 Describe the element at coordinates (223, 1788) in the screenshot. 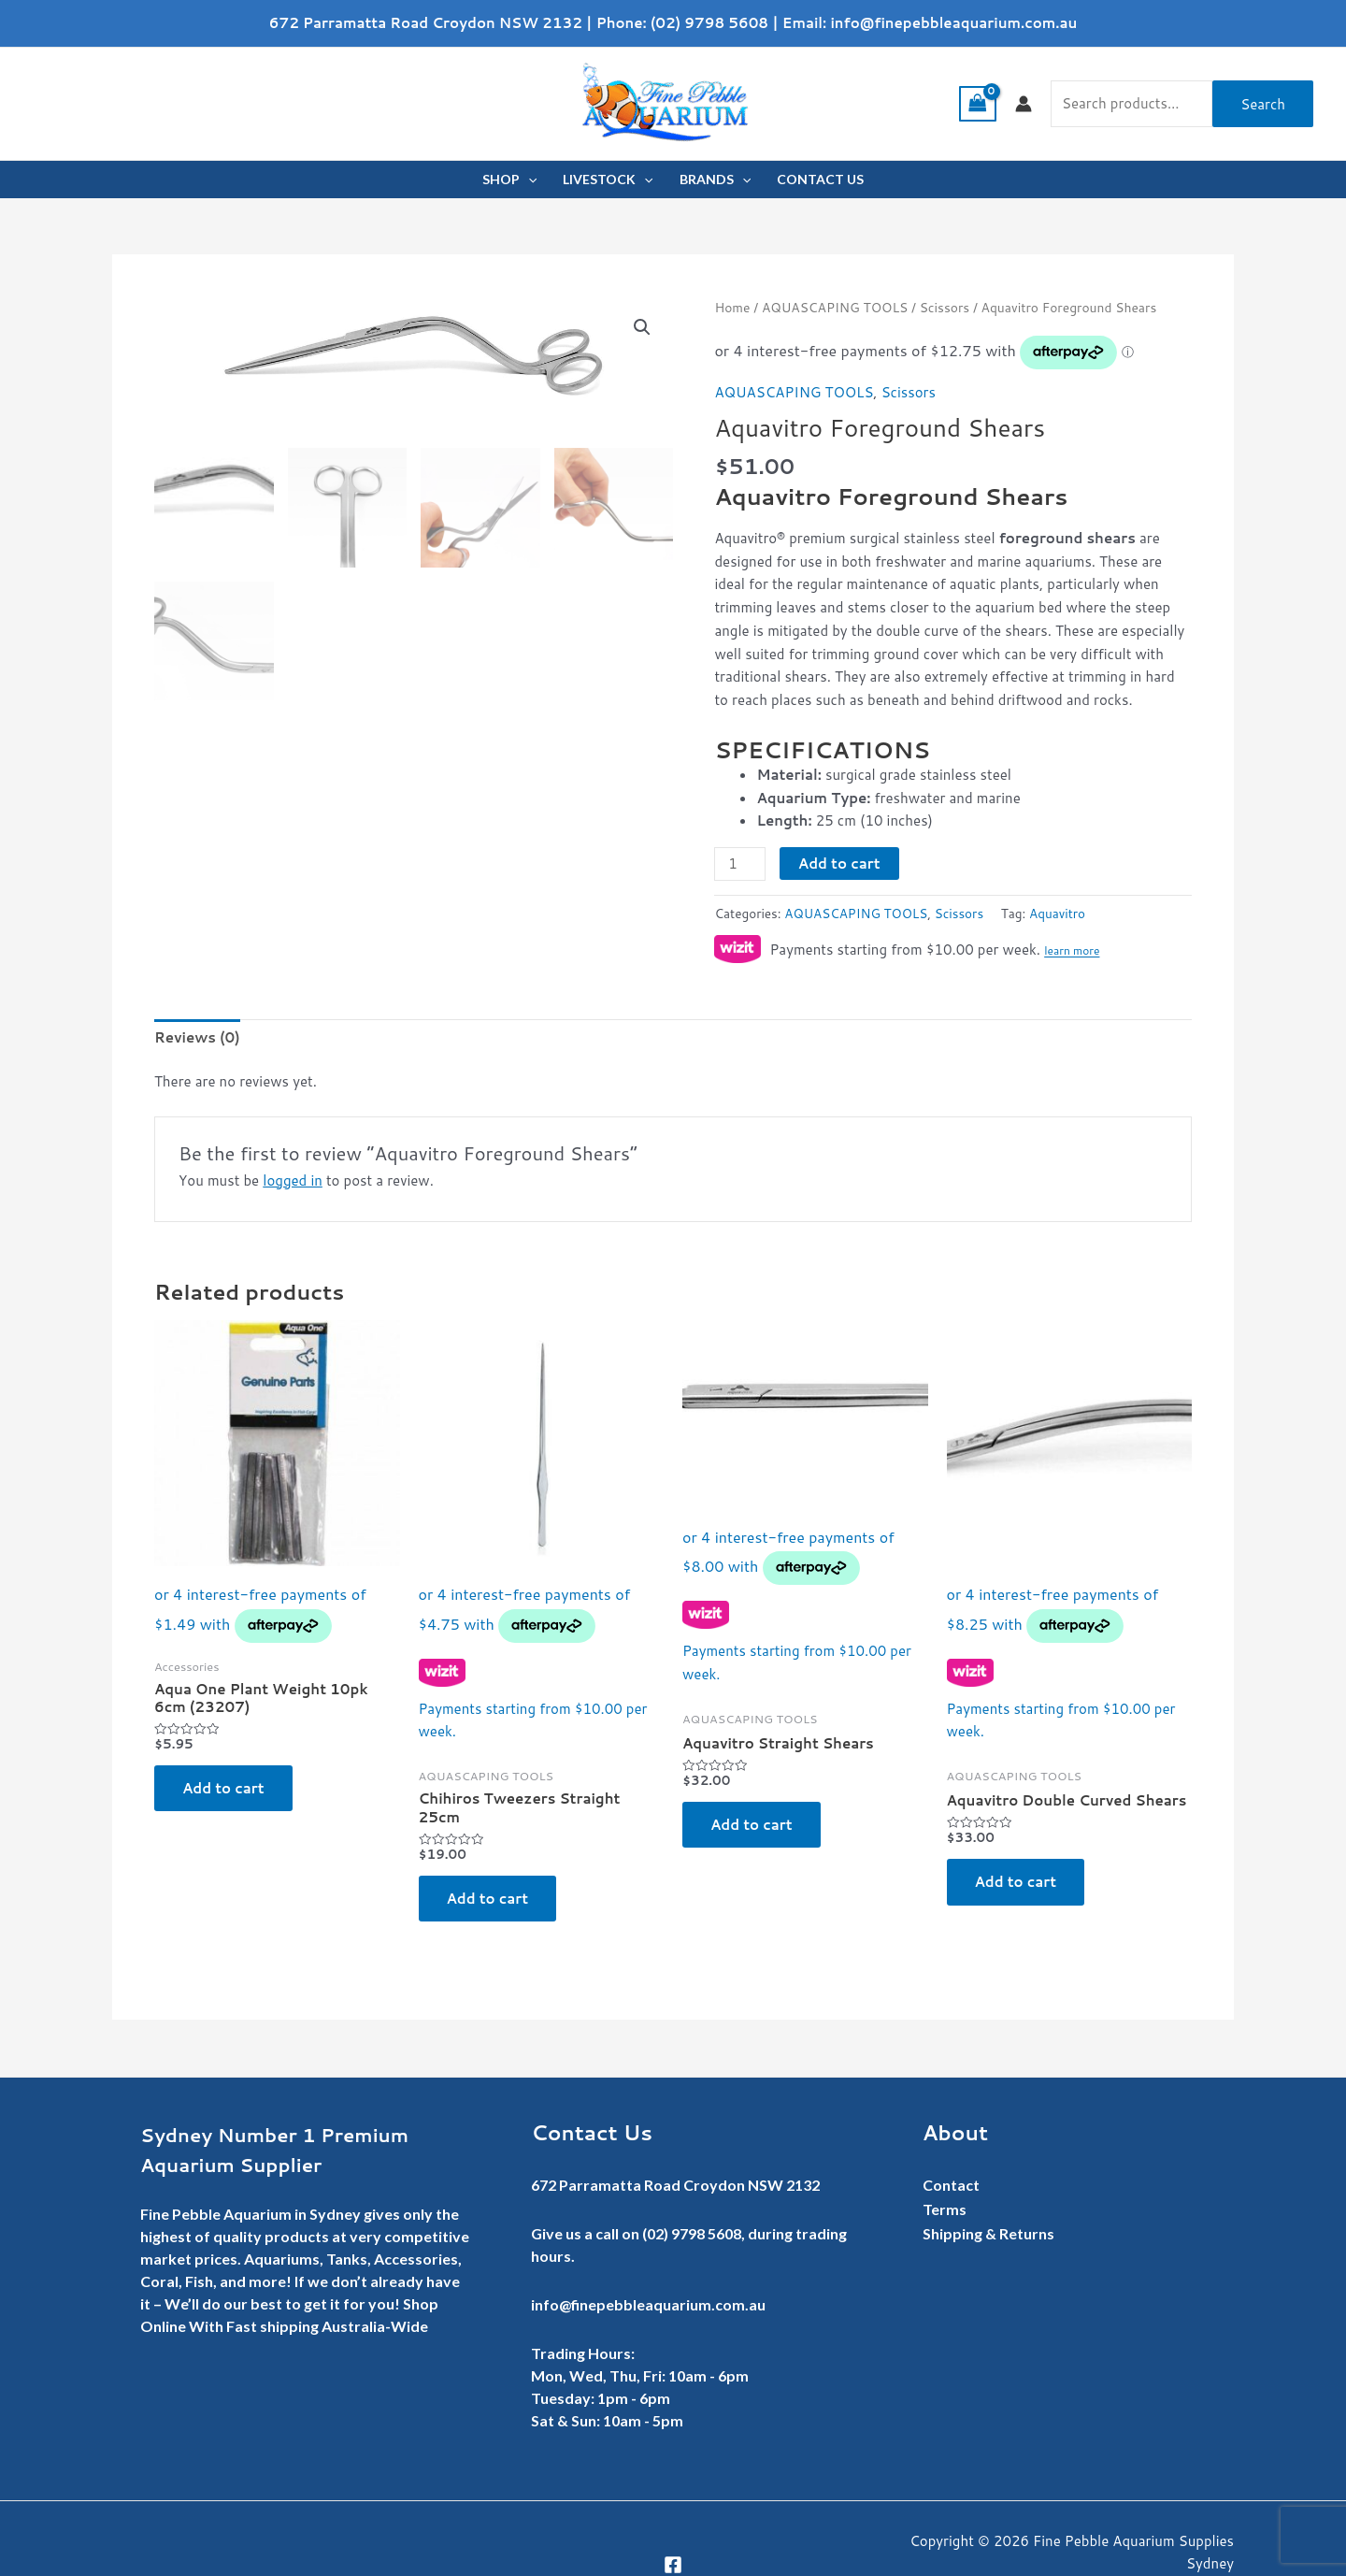

I see `Add to cart [button]` at that location.